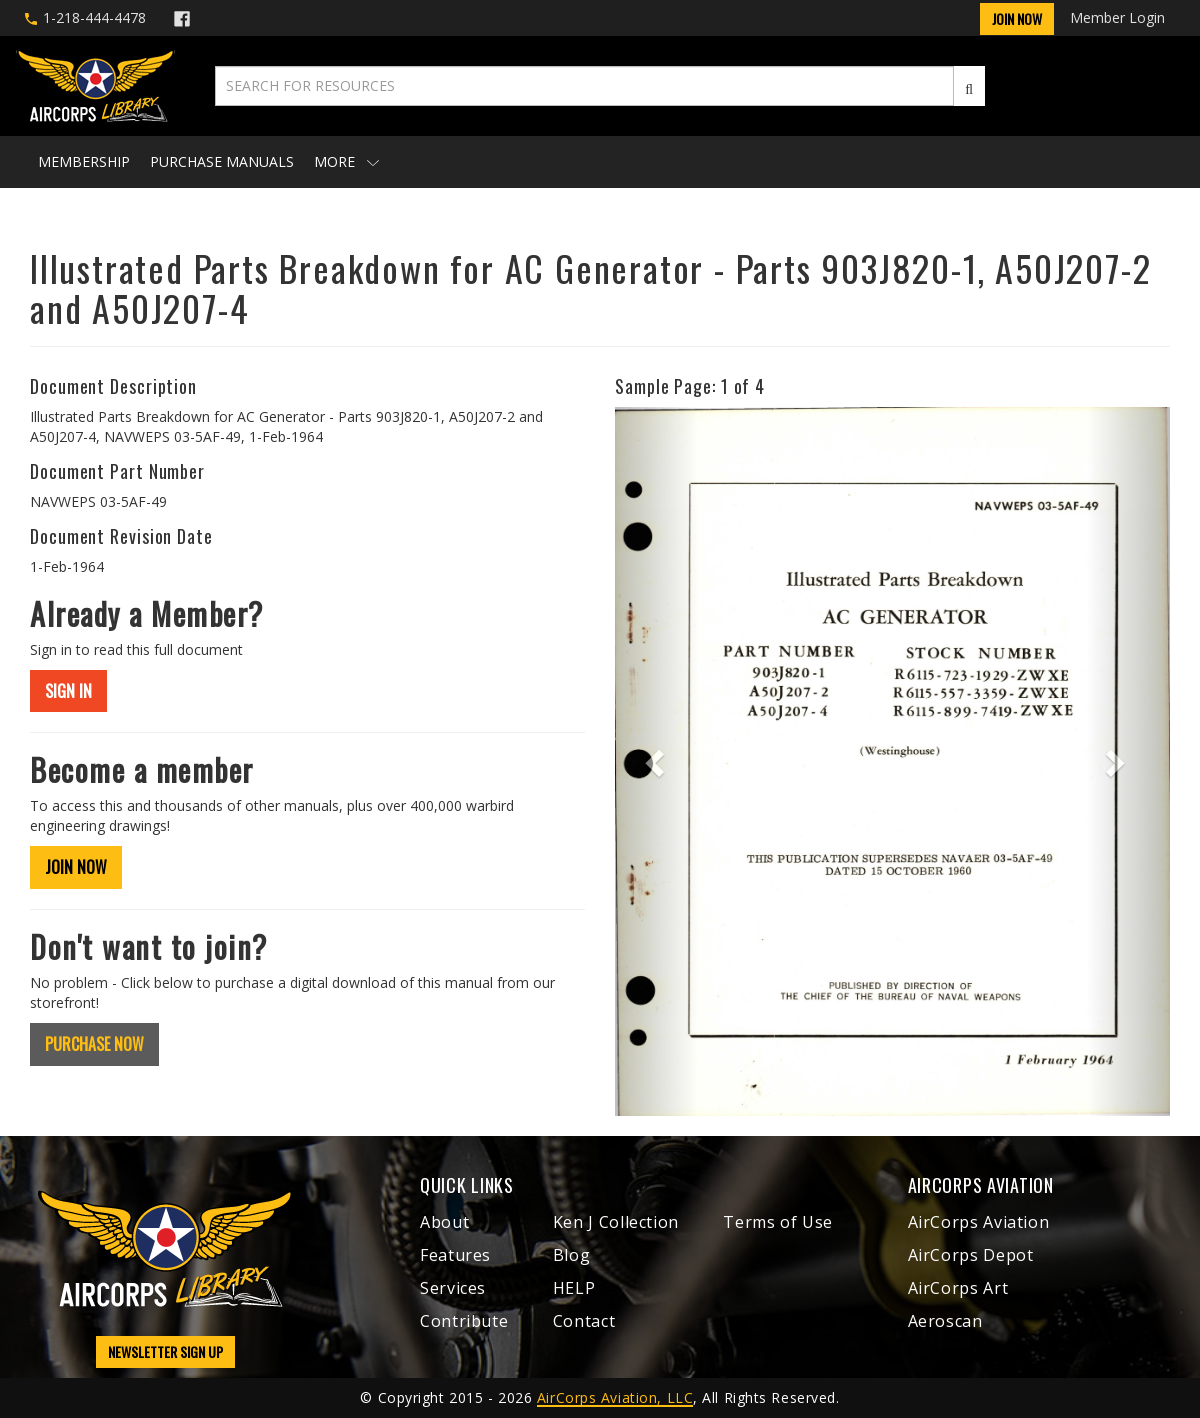  What do you see at coordinates (84, 161) in the screenshot?
I see `Membership` at bounding box center [84, 161].